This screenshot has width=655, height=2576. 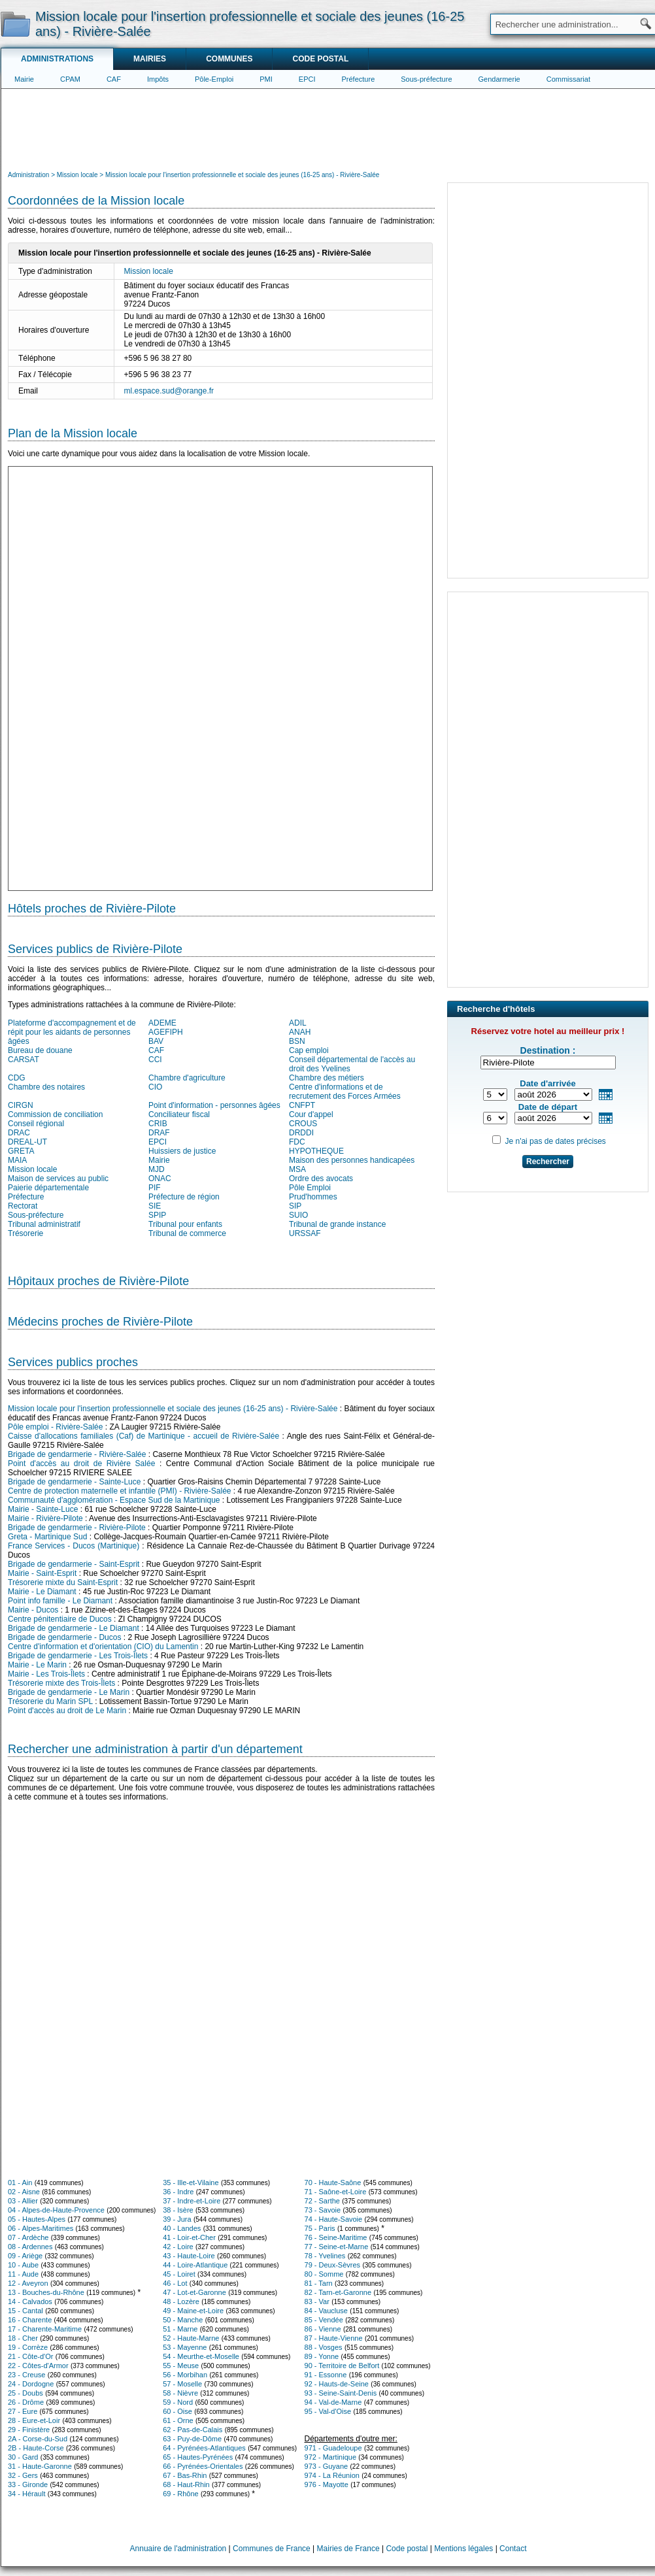 What do you see at coordinates (40, 2228) in the screenshot?
I see `06 - Alpes-Maritimes` at bounding box center [40, 2228].